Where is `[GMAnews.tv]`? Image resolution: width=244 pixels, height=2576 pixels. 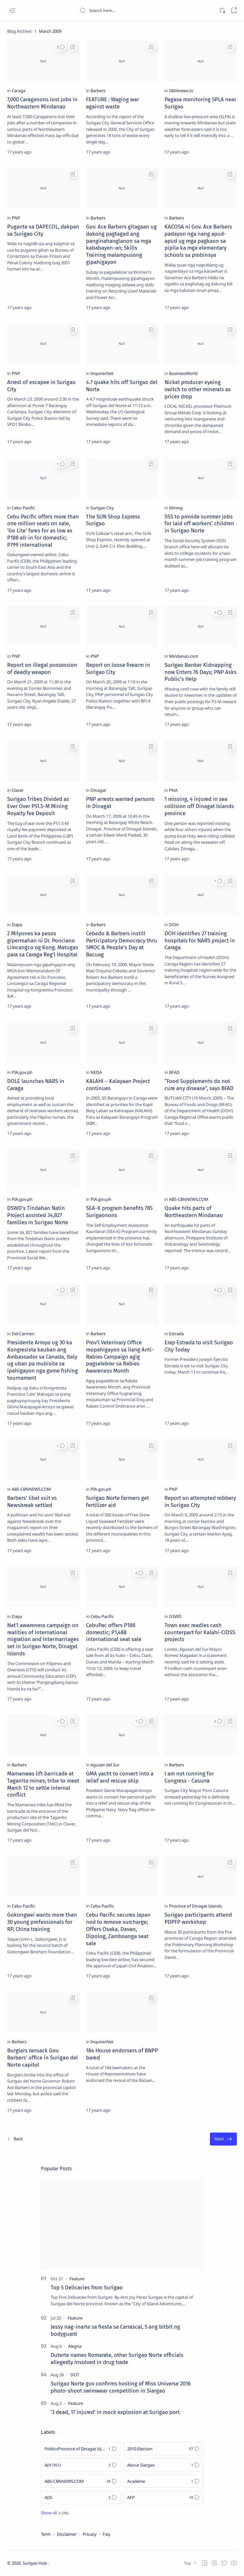 [GMAnews.tv] is located at coordinates (181, 90).